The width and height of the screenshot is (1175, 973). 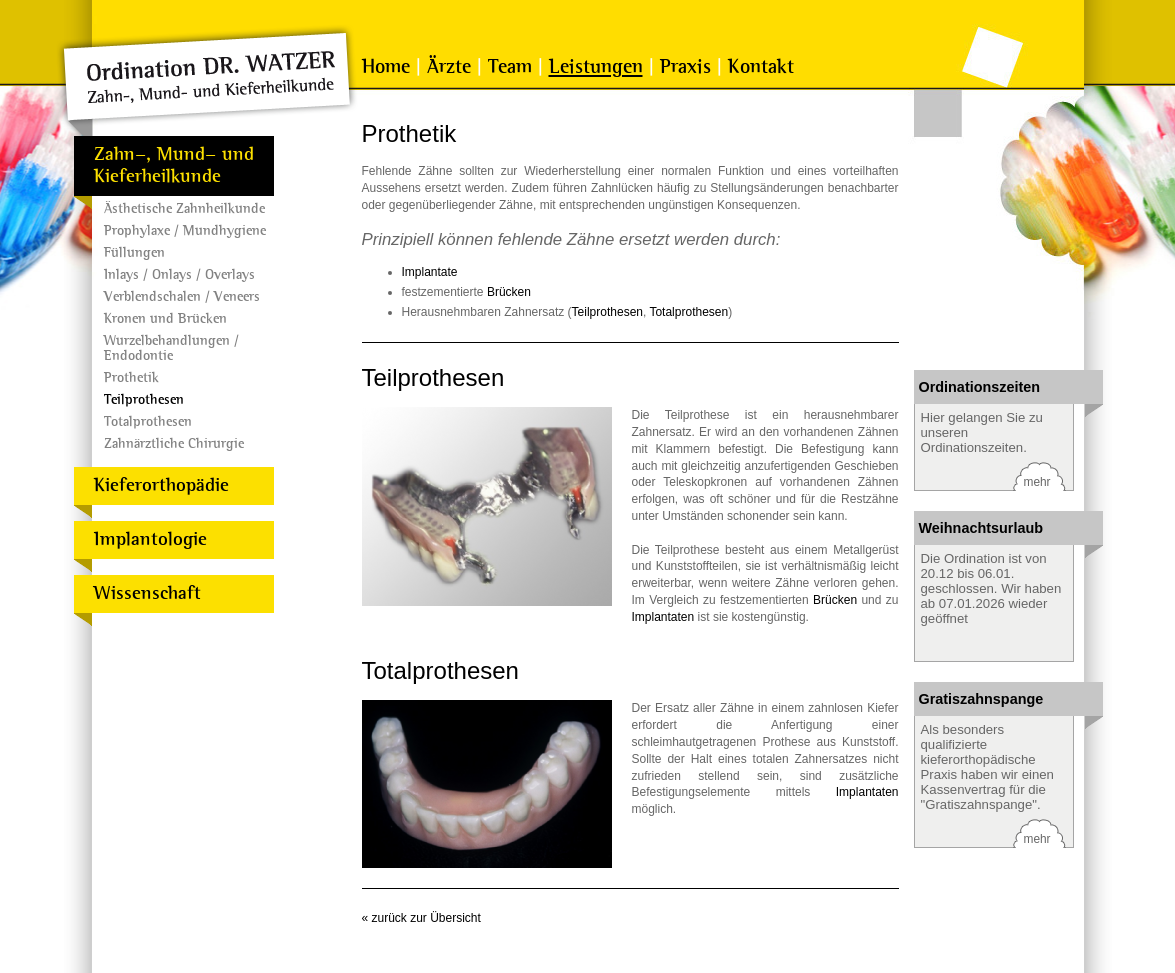 I want to click on Implantaten, so click(x=663, y=617).